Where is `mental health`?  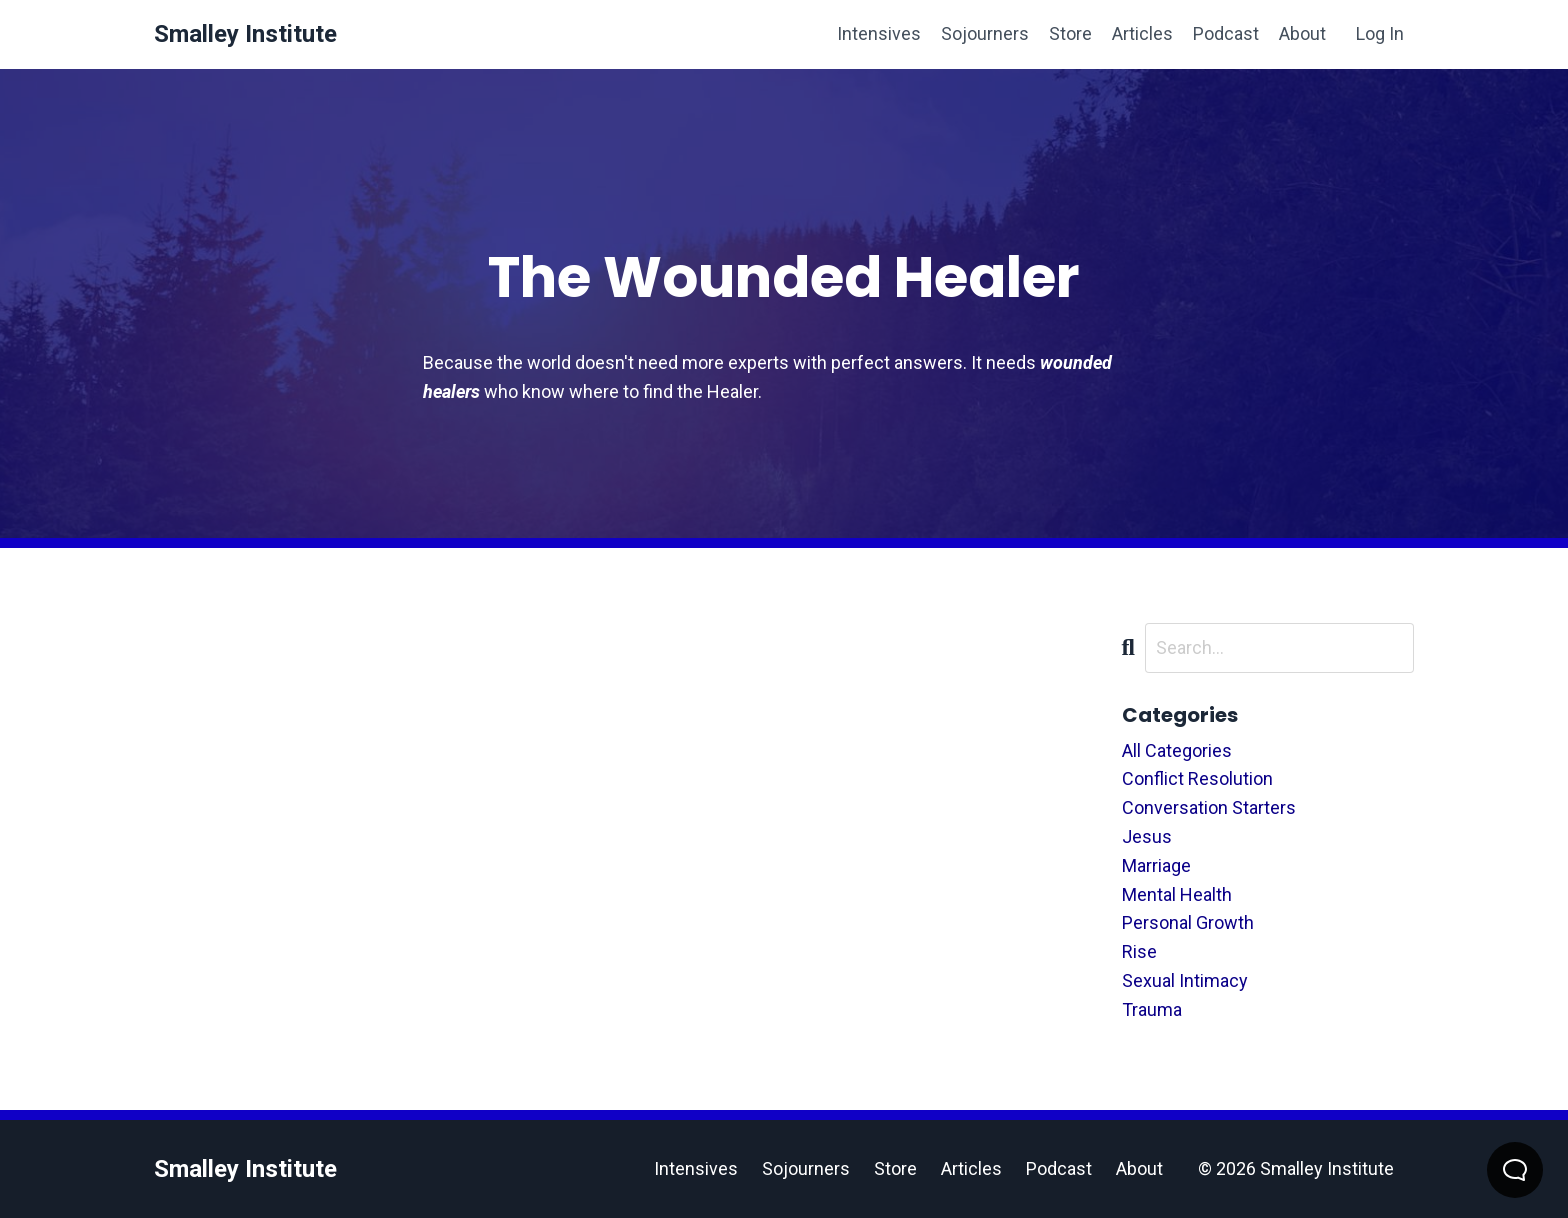
mental health is located at coordinates (1177, 894).